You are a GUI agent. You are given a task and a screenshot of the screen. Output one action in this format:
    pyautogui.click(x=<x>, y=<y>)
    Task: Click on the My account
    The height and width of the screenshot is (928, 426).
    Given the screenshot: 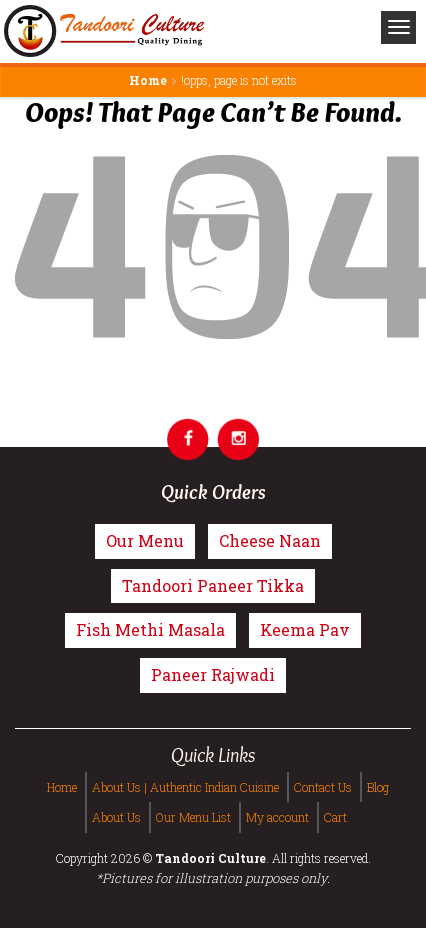 What is the action you would take?
    pyautogui.click(x=277, y=817)
    